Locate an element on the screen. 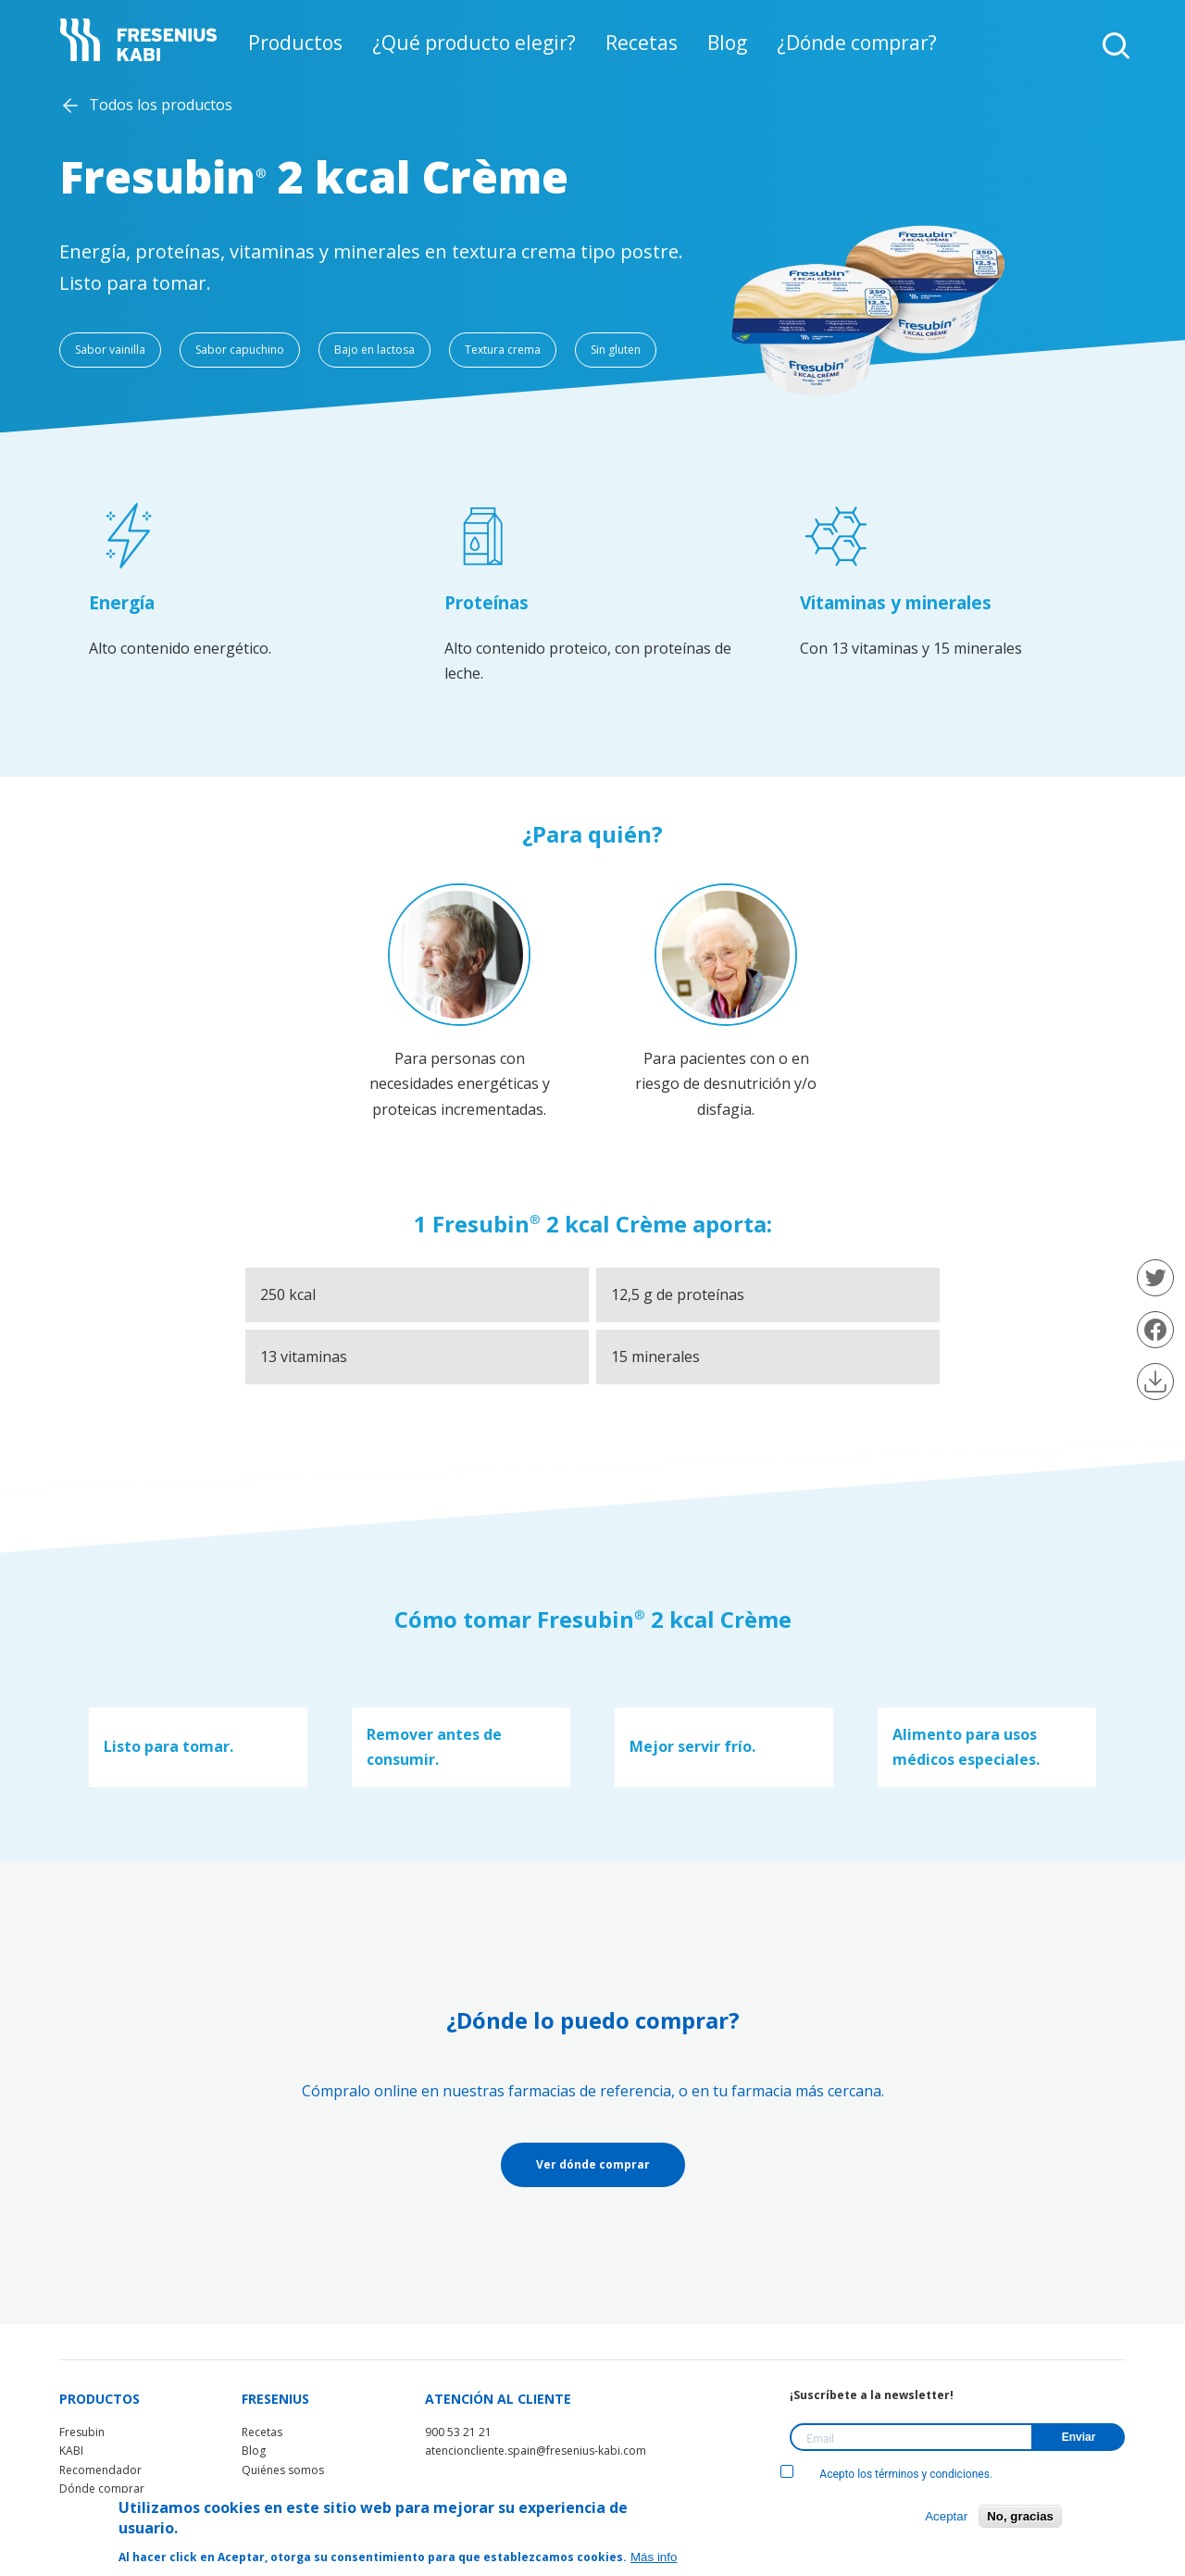 Image resolution: width=1185 pixels, height=2576 pixels. Fresubin is located at coordinates (82, 2432).